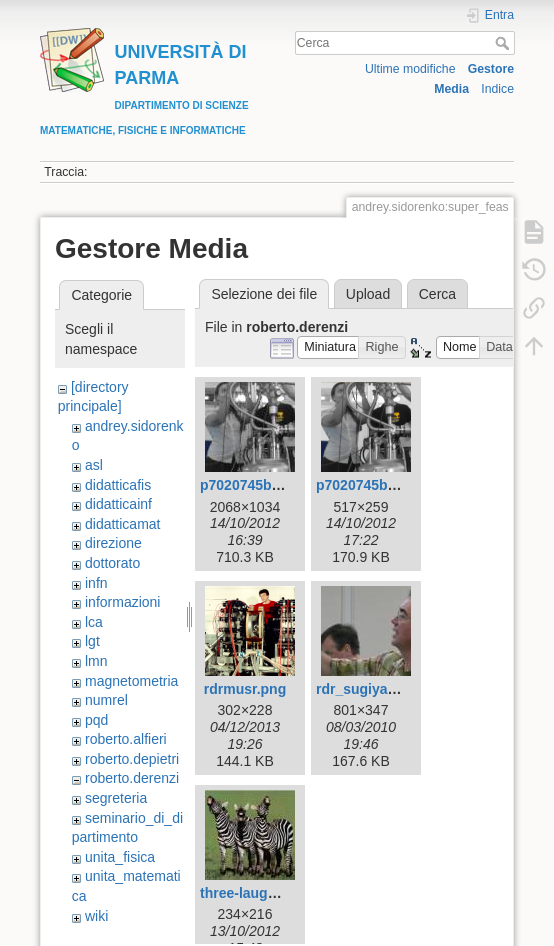 The image size is (554, 946). I want to click on p7020745bwcolor.png, so click(389, 485).